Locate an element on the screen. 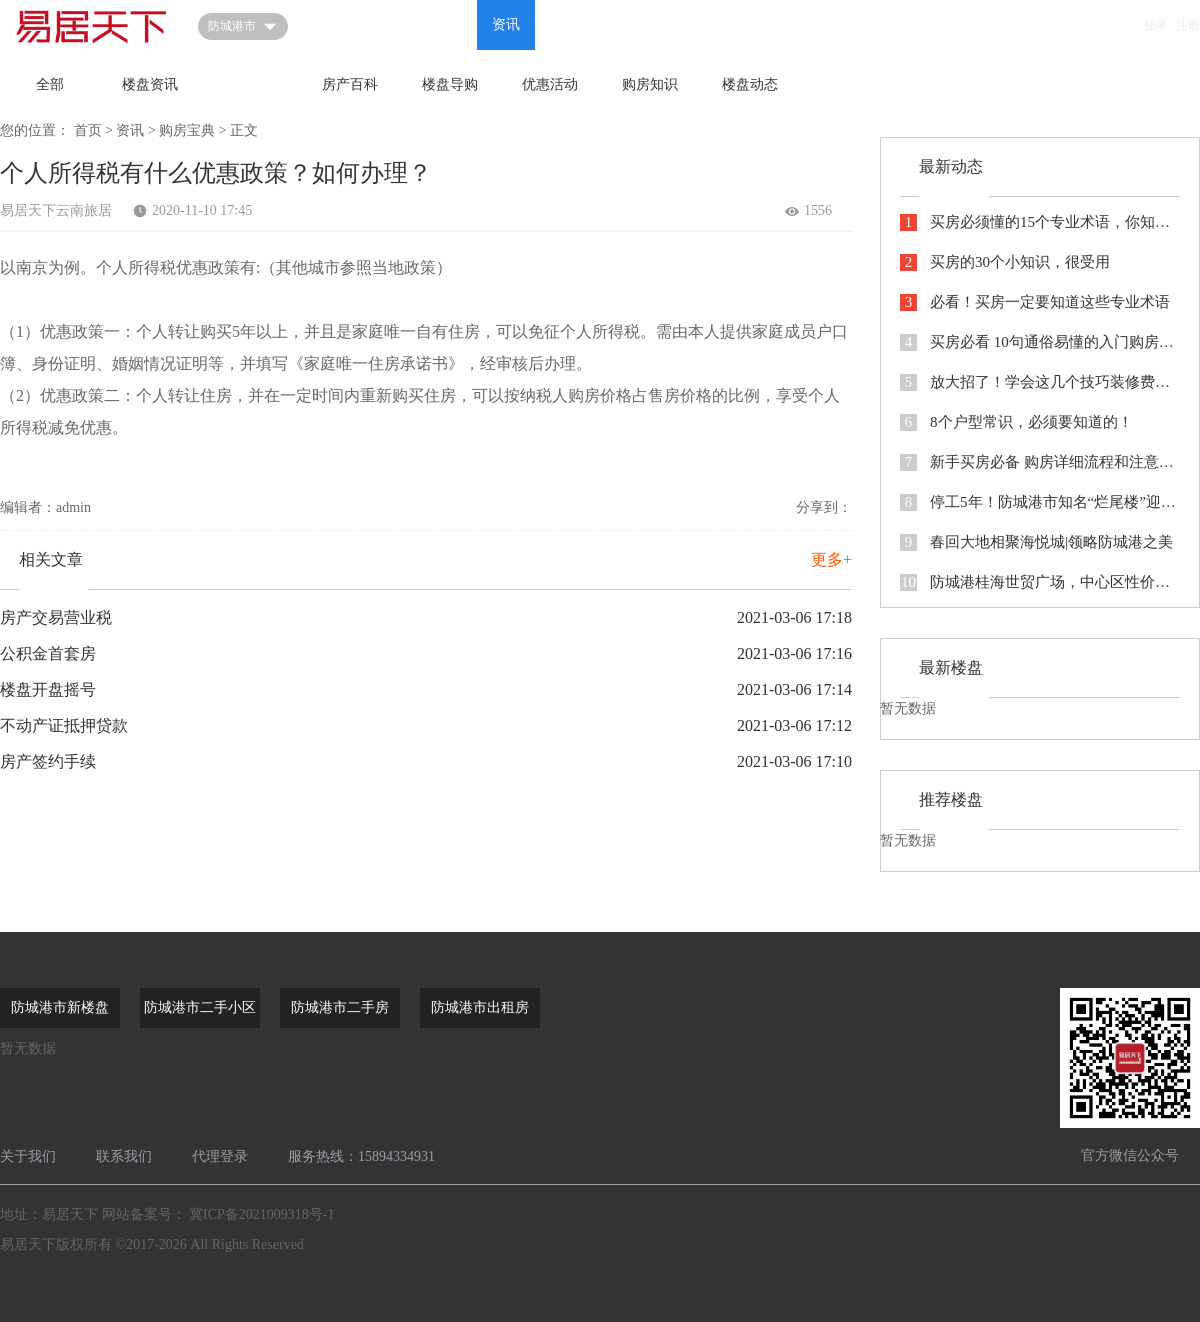 The width and height of the screenshot is (1200, 1322). 冀ICP备2021009318号-1 is located at coordinates (261, 1214).